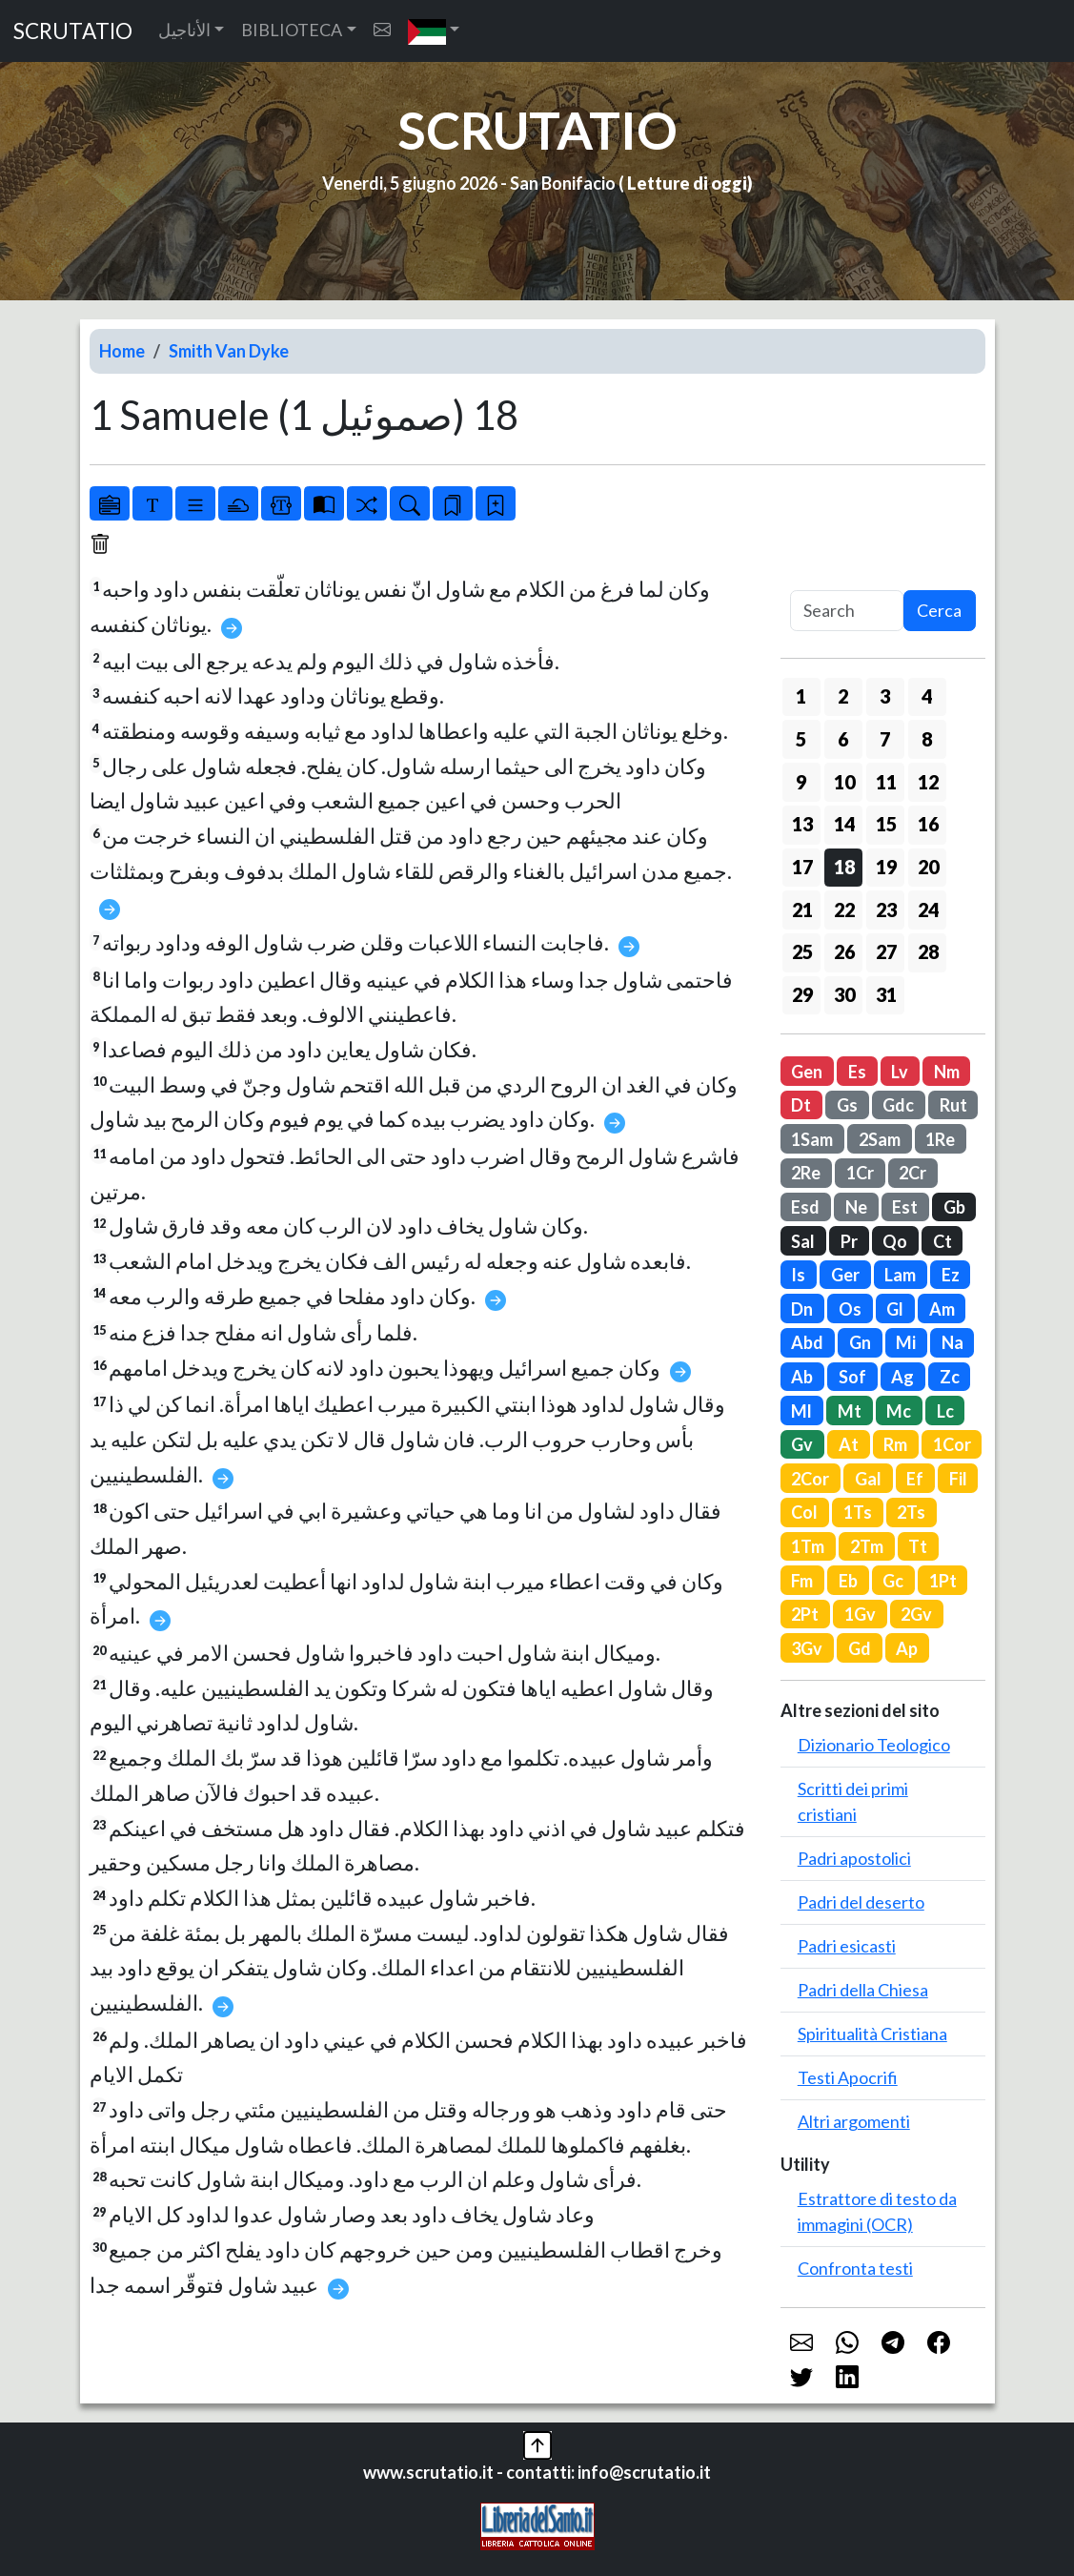 The height and width of the screenshot is (2576, 1074). What do you see at coordinates (860, 1172) in the screenshot?
I see `1Cr [button]` at bounding box center [860, 1172].